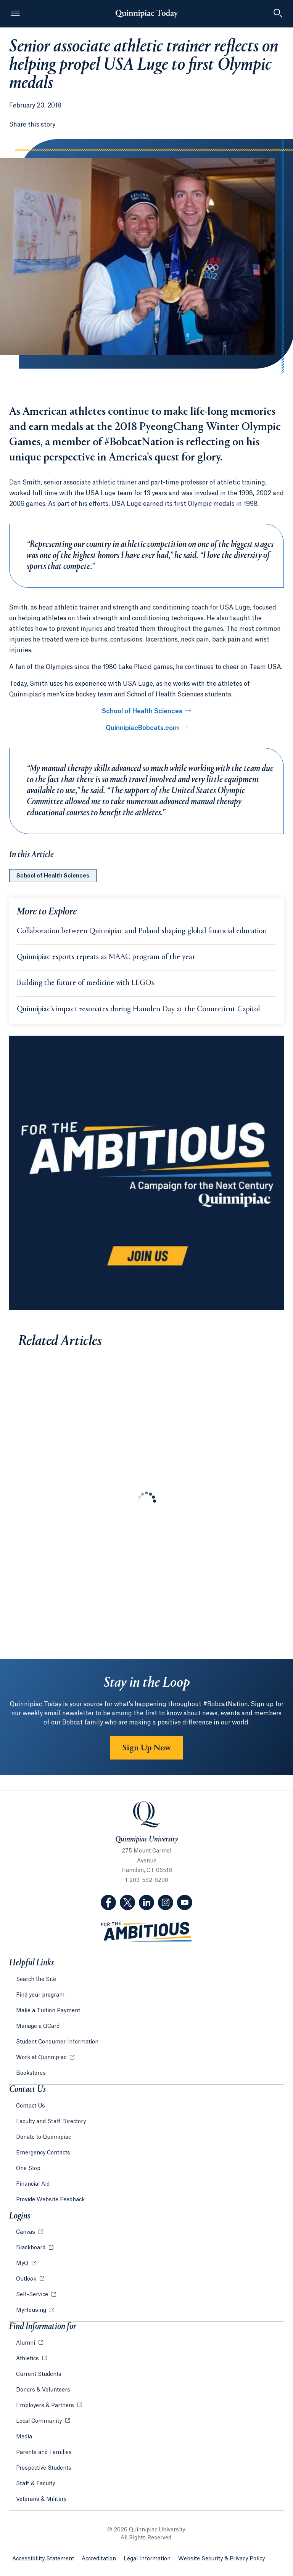 This screenshot has height=2576, width=293. I want to click on Legal Information, so click(147, 2559).